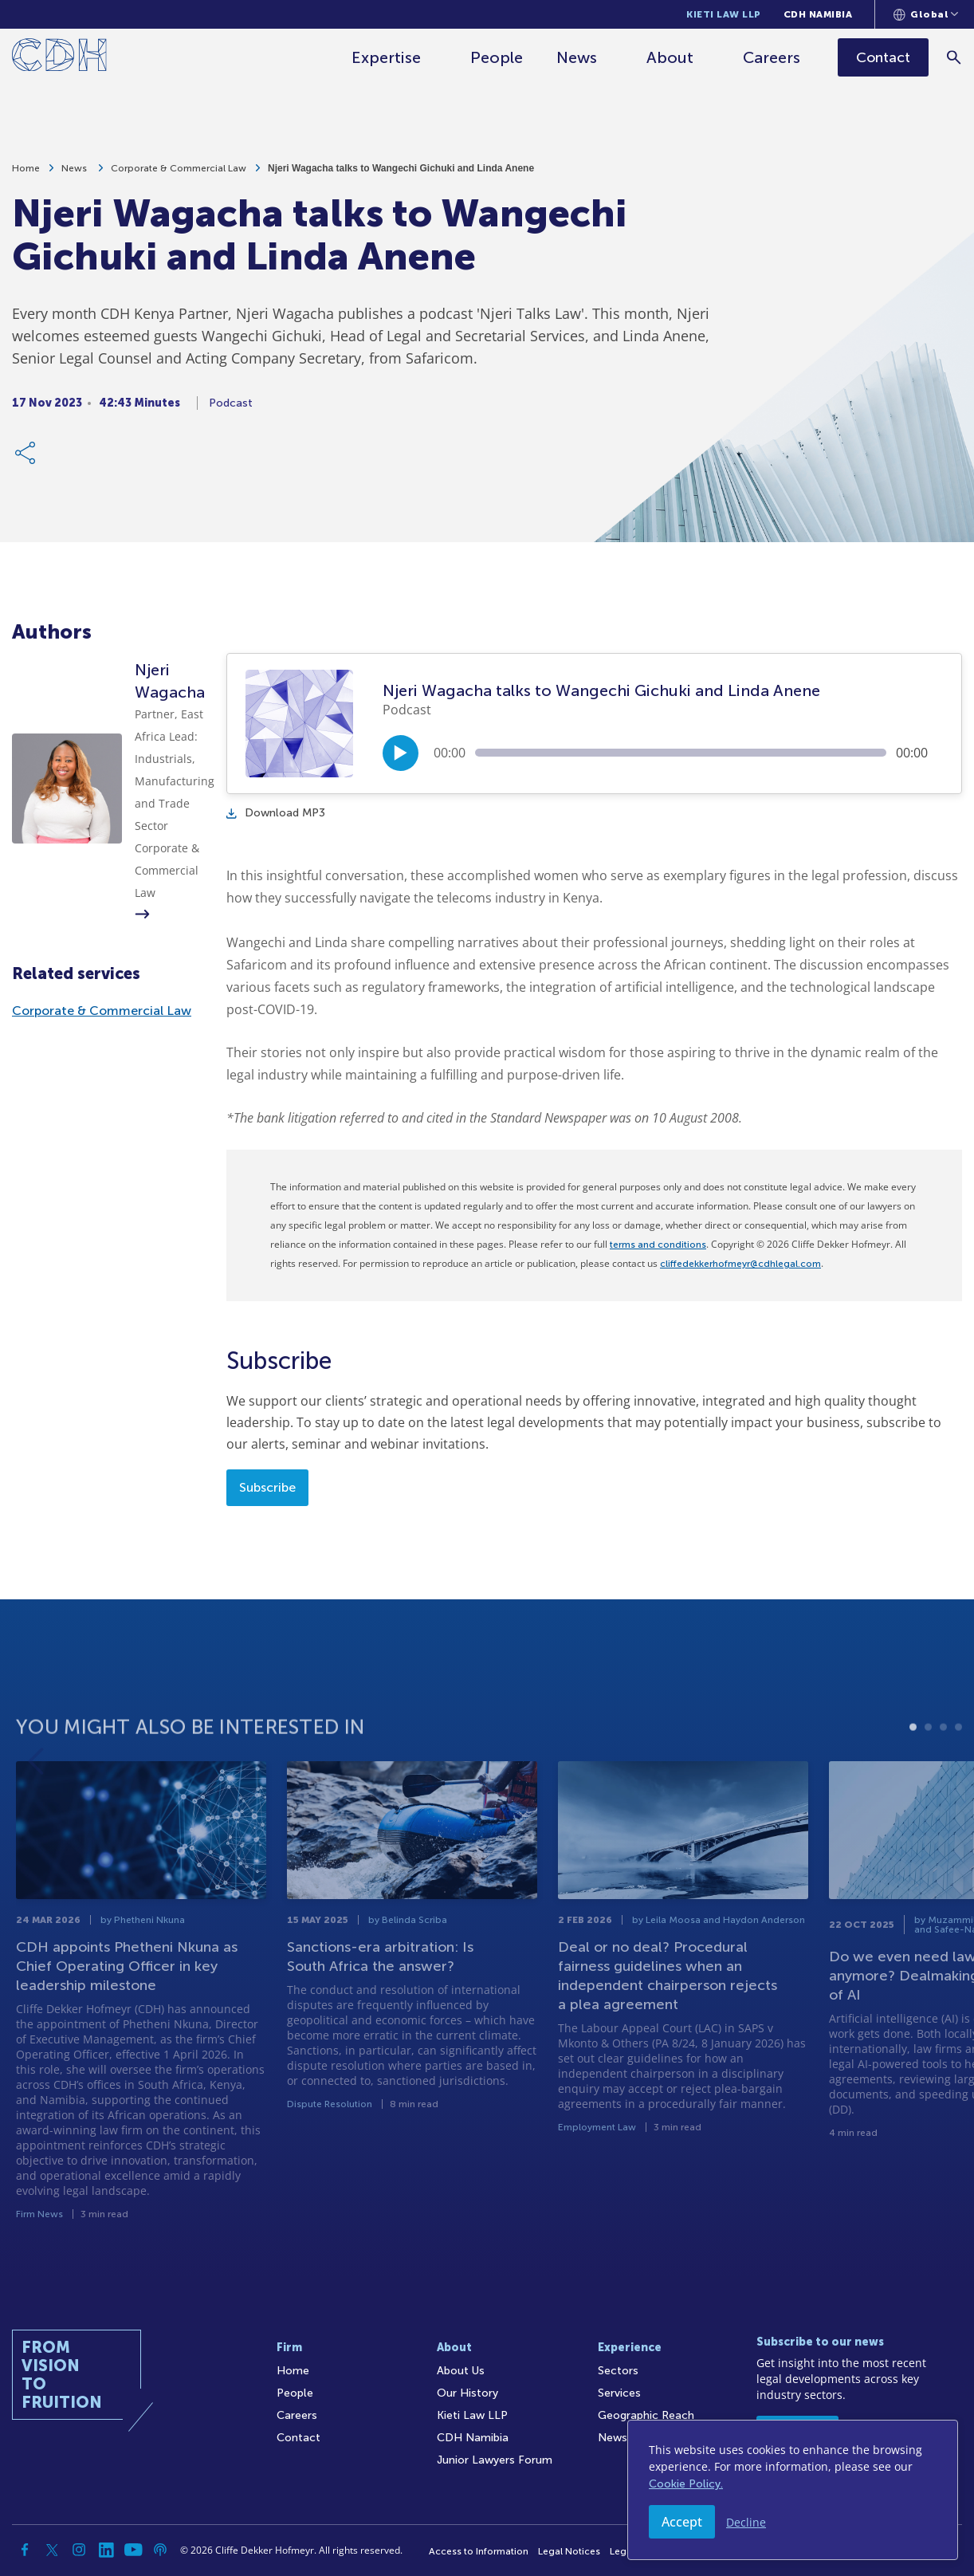  Describe the element at coordinates (496, 57) in the screenshot. I see `People` at that location.